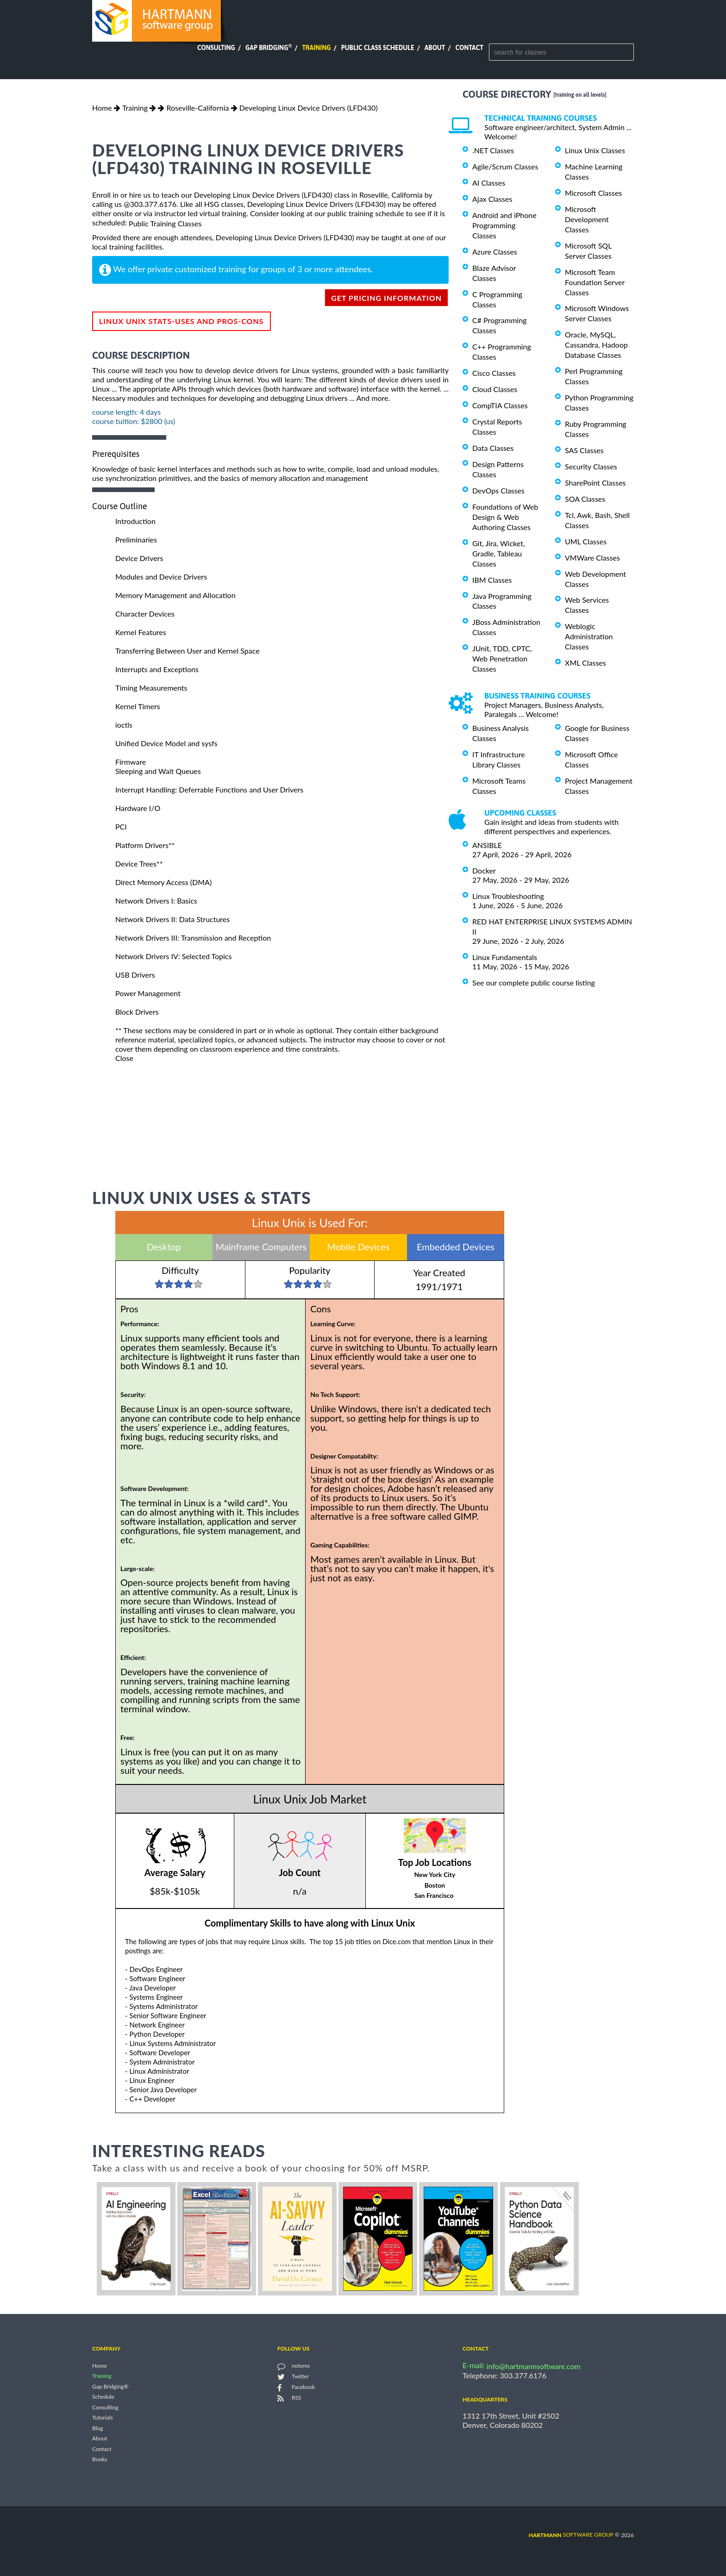  What do you see at coordinates (595, 282) in the screenshot?
I see `Microsoft Team Foundation Server Classes` at bounding box center [595, 282].